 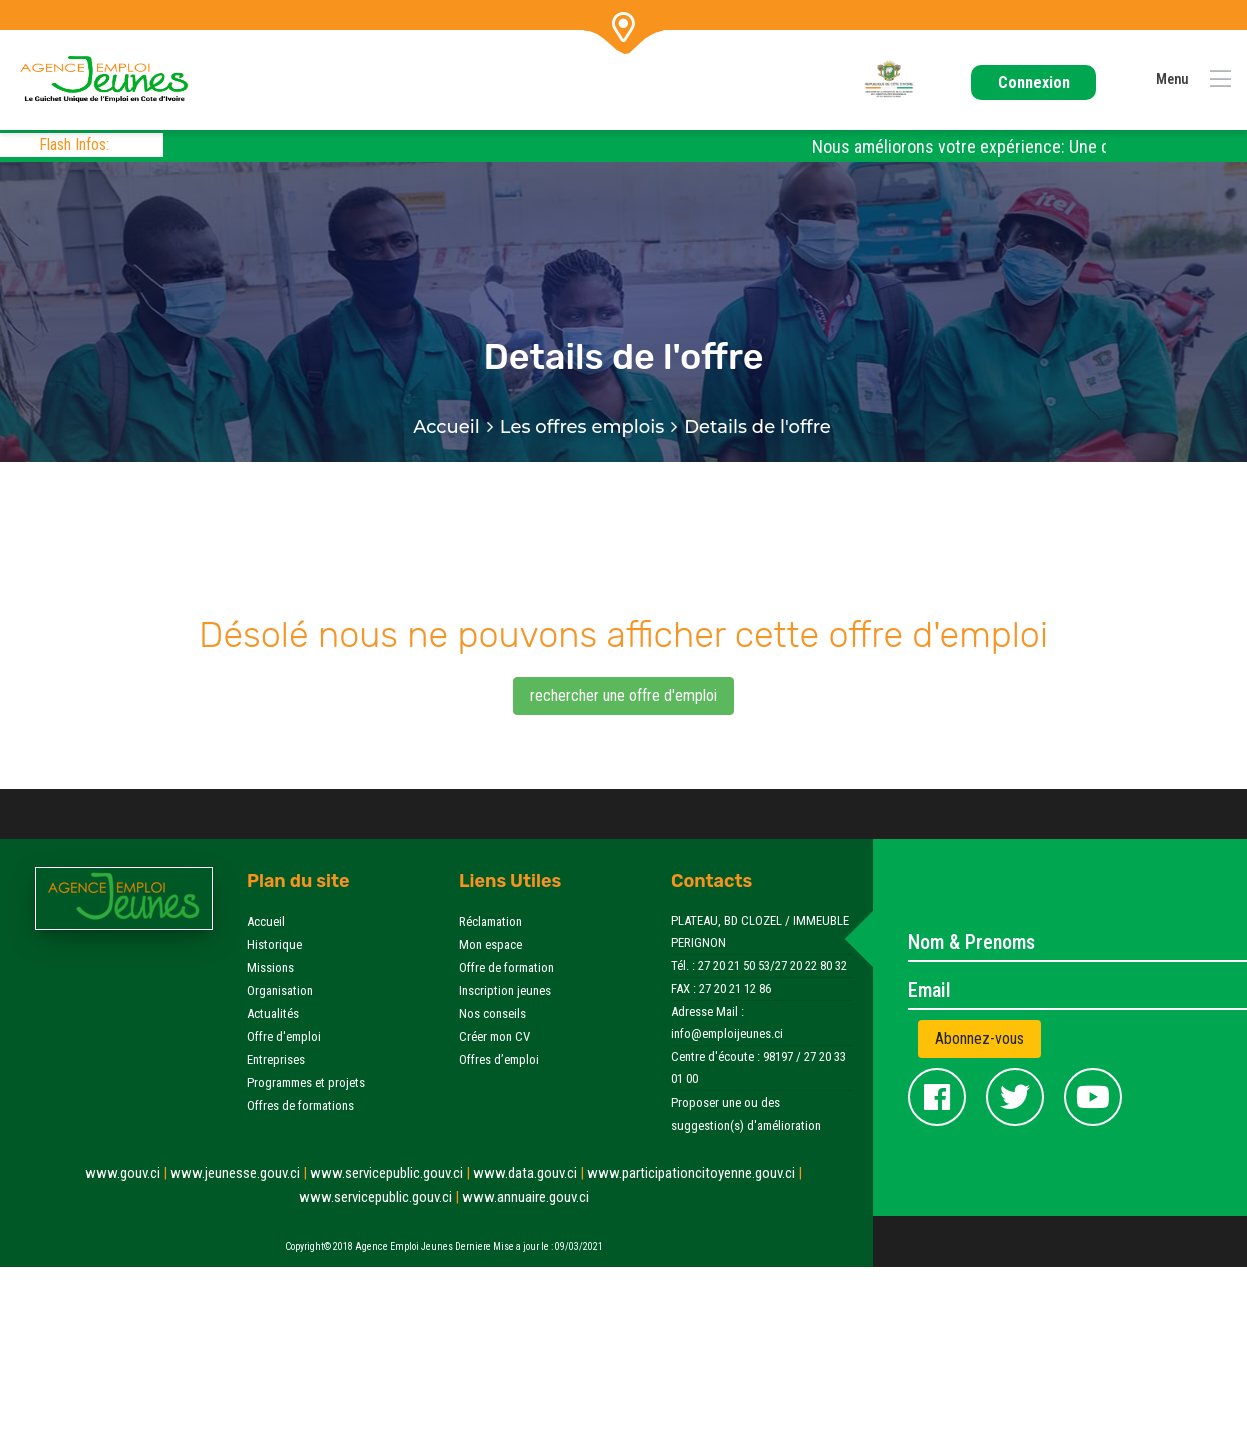 I want to click on www.annuaire.gouv.ci, so click(x=525, y=1197).